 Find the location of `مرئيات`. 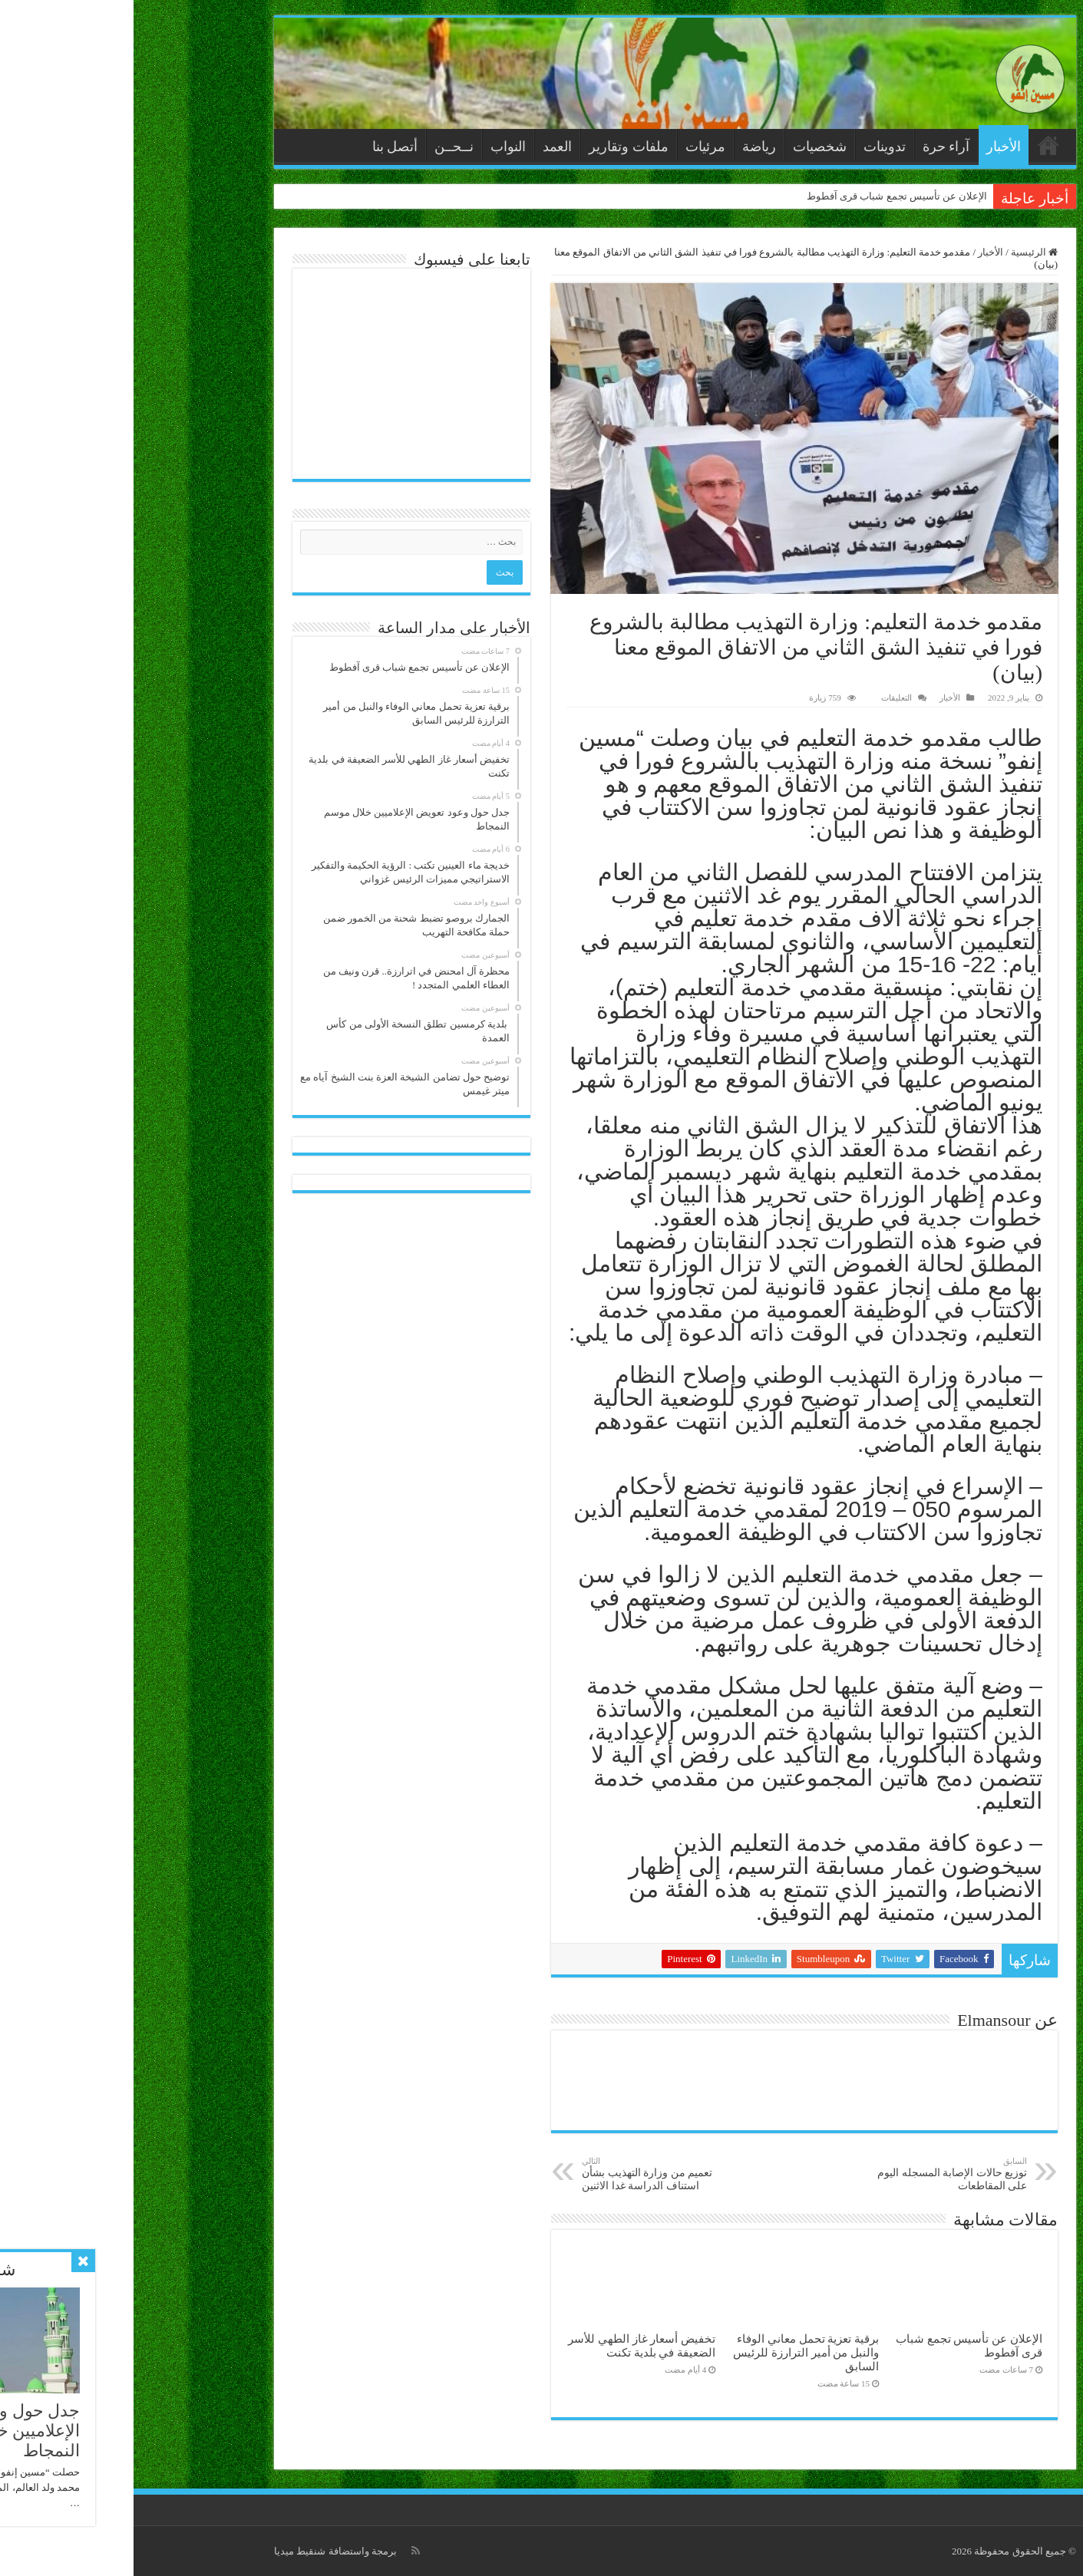

مرئيات is located at coordinates (572, 146).